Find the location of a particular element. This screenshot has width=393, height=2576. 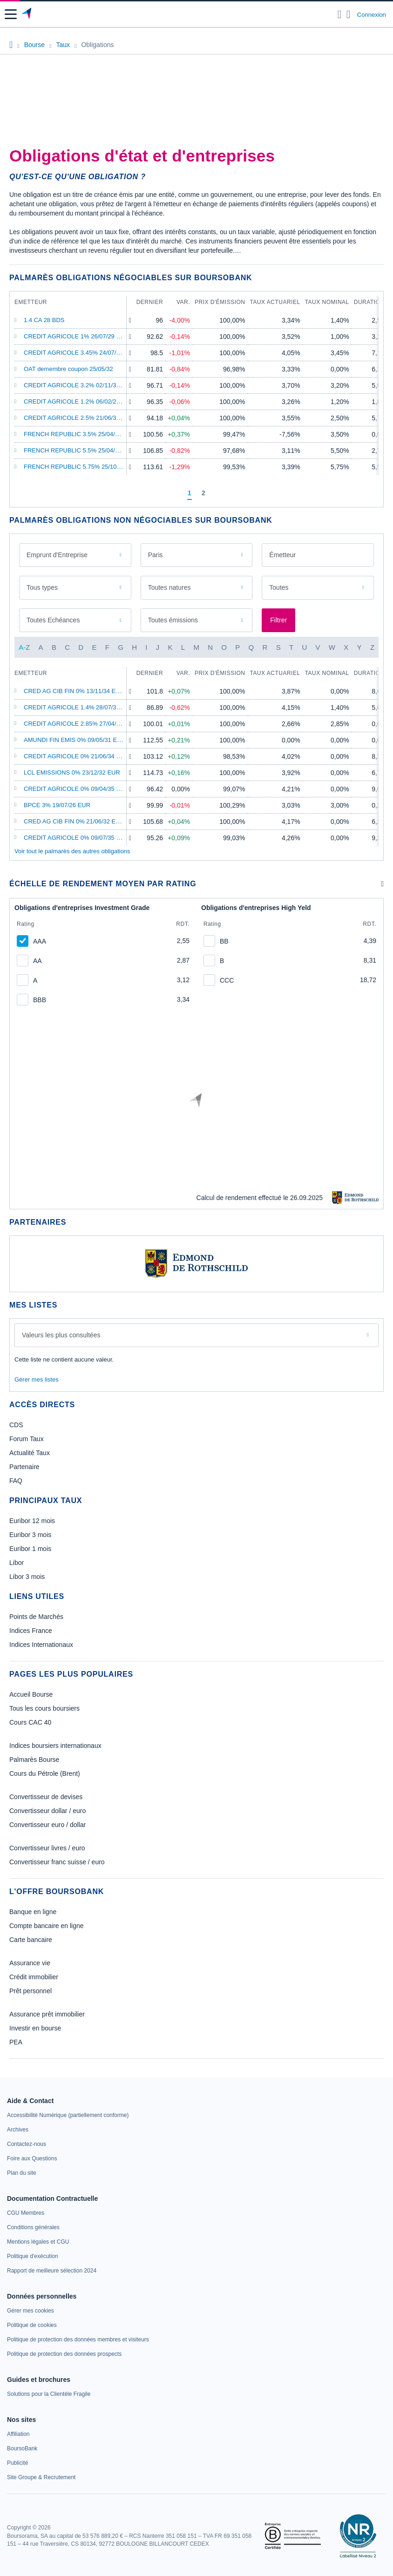

CREDIT AGRICOLE 0% 09/04/35 EUR is located at coordinates (76, 788).